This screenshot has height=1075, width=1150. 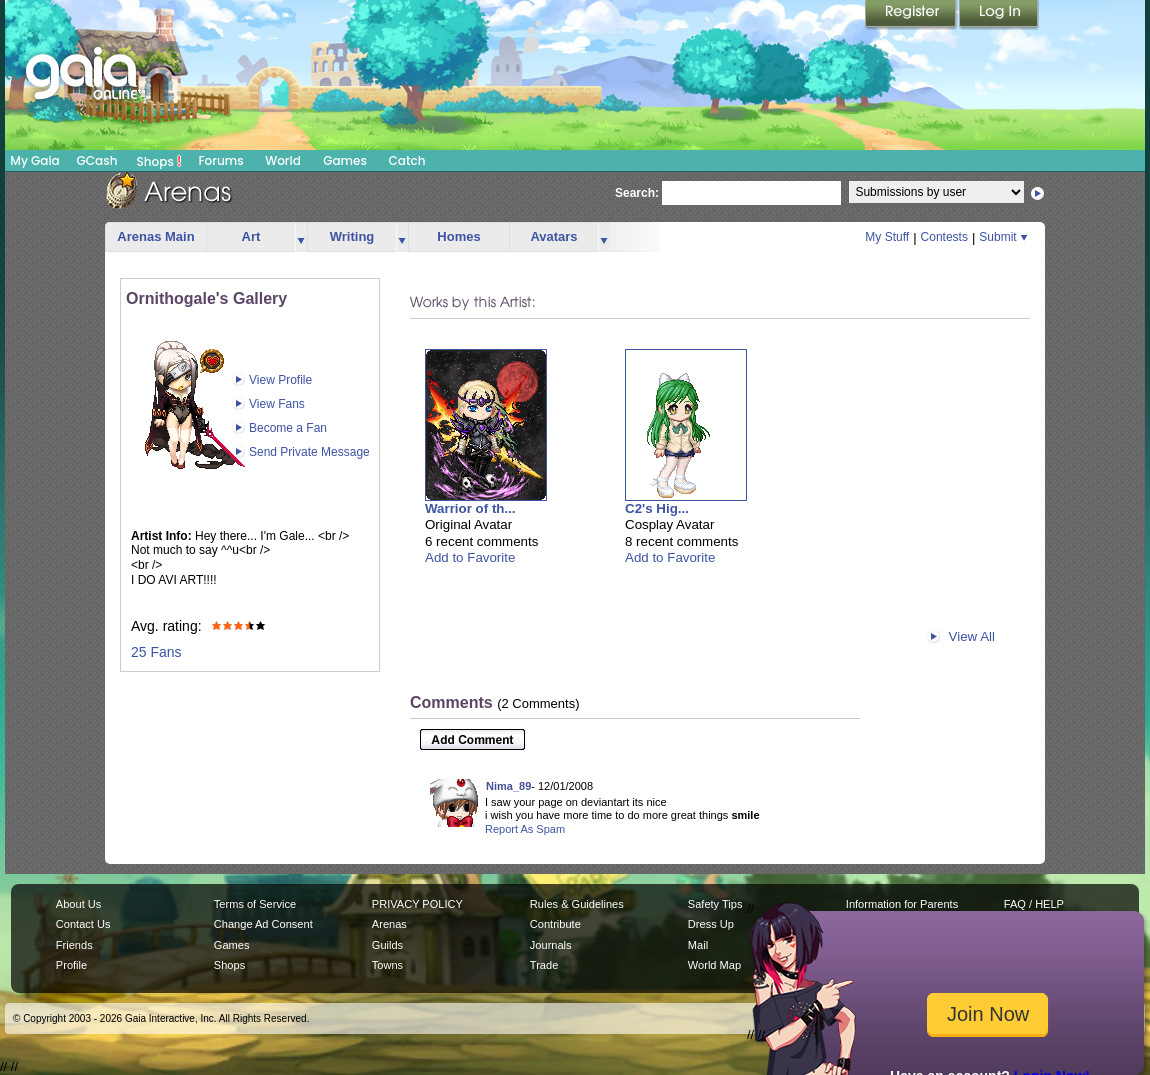 What do you see at coordinates (345, 160) in the screenshot?
I see `Games` at bounding box center [345, 160].